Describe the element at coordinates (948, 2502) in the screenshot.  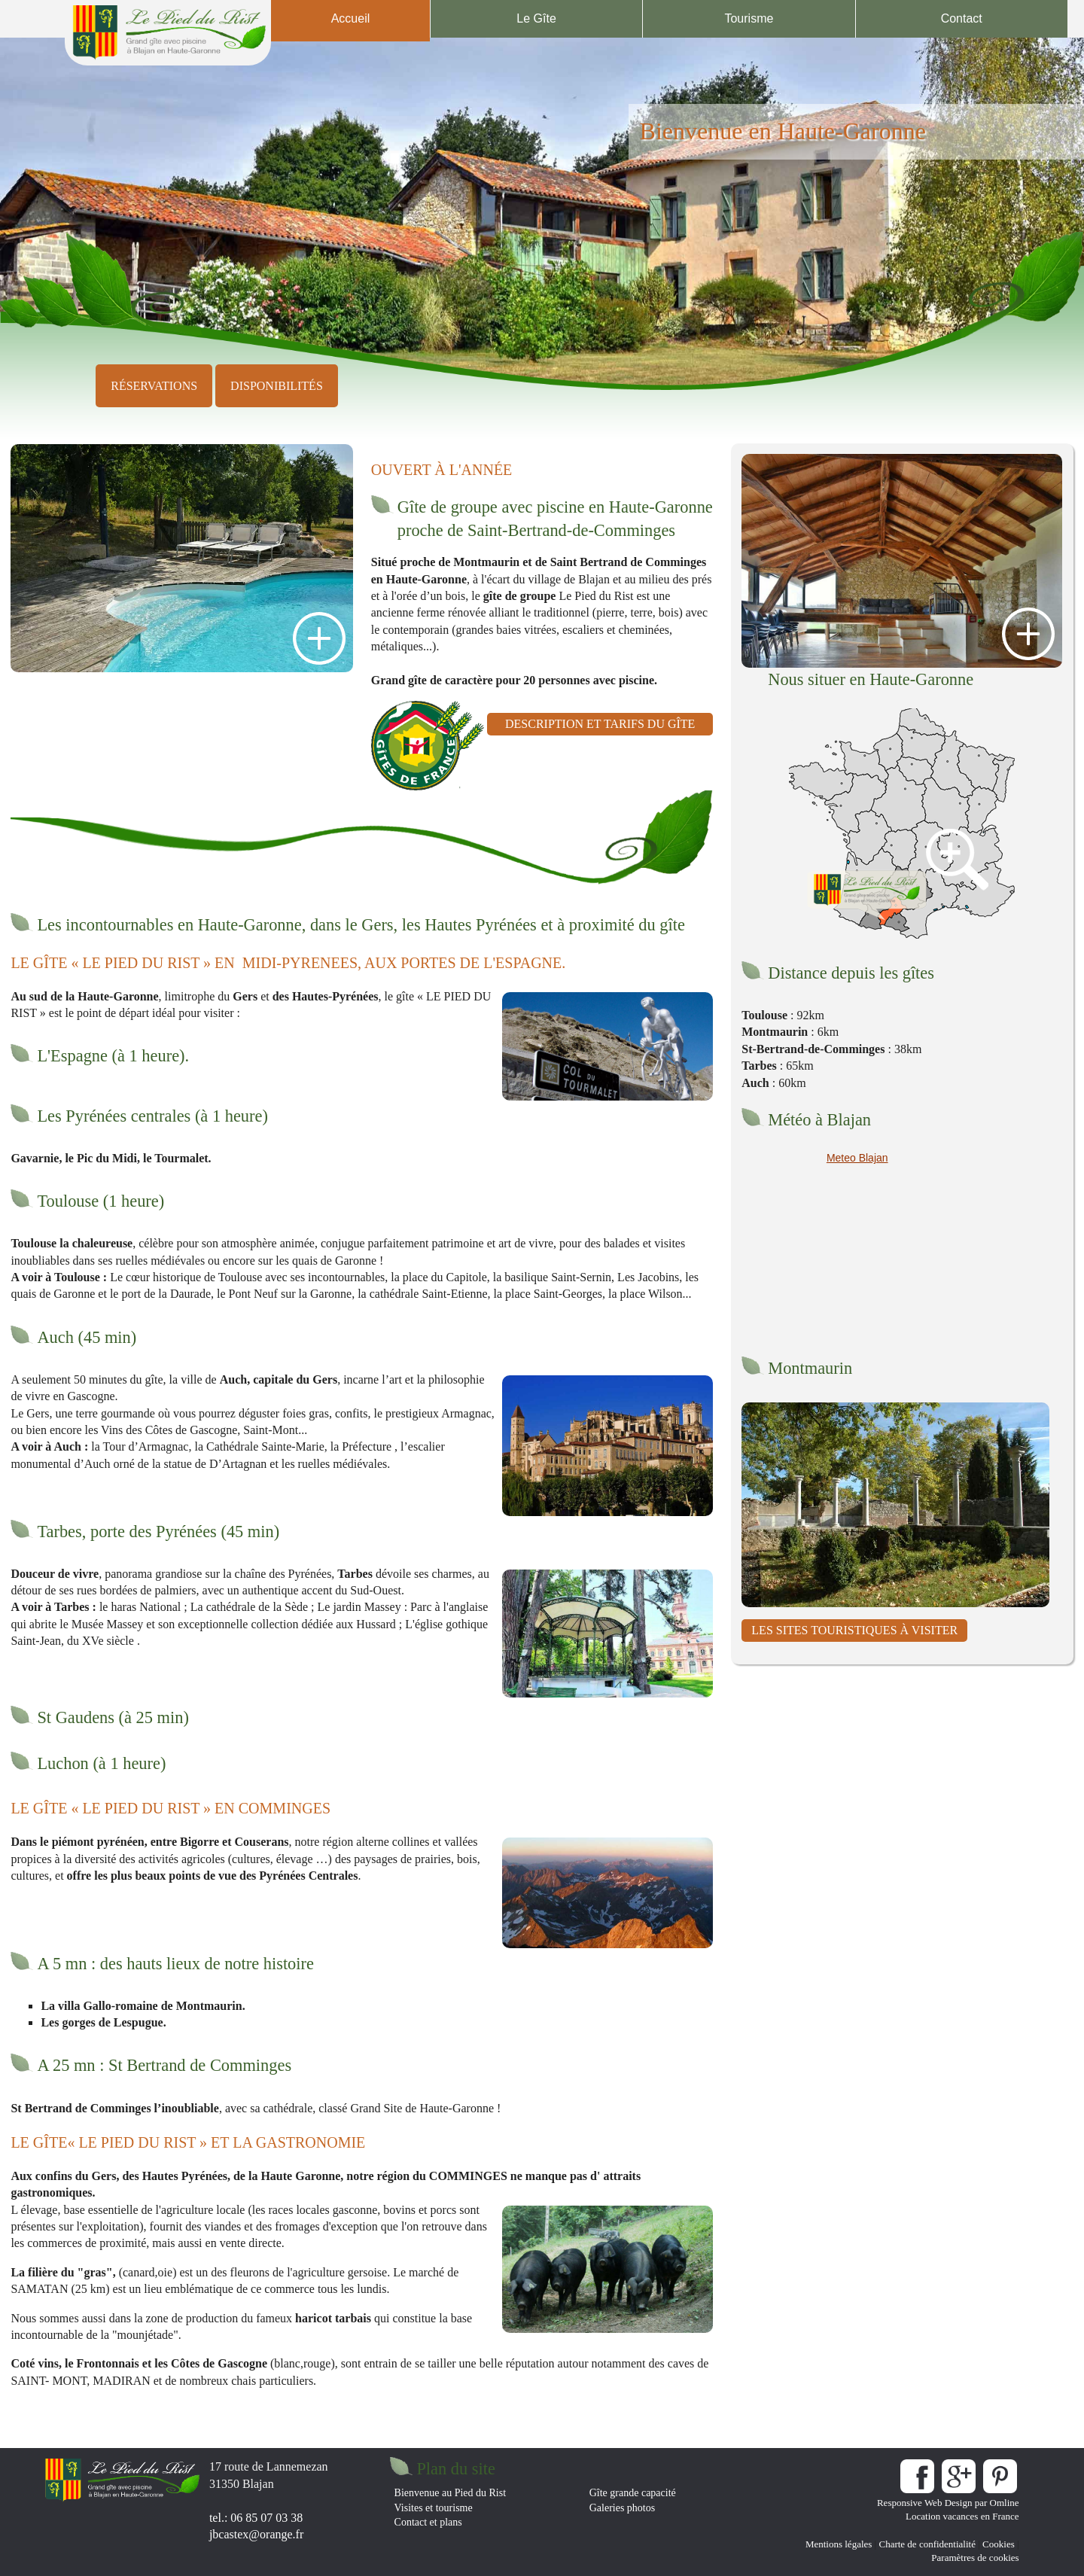
I see `Responsive Web Design par Omline` at that location.